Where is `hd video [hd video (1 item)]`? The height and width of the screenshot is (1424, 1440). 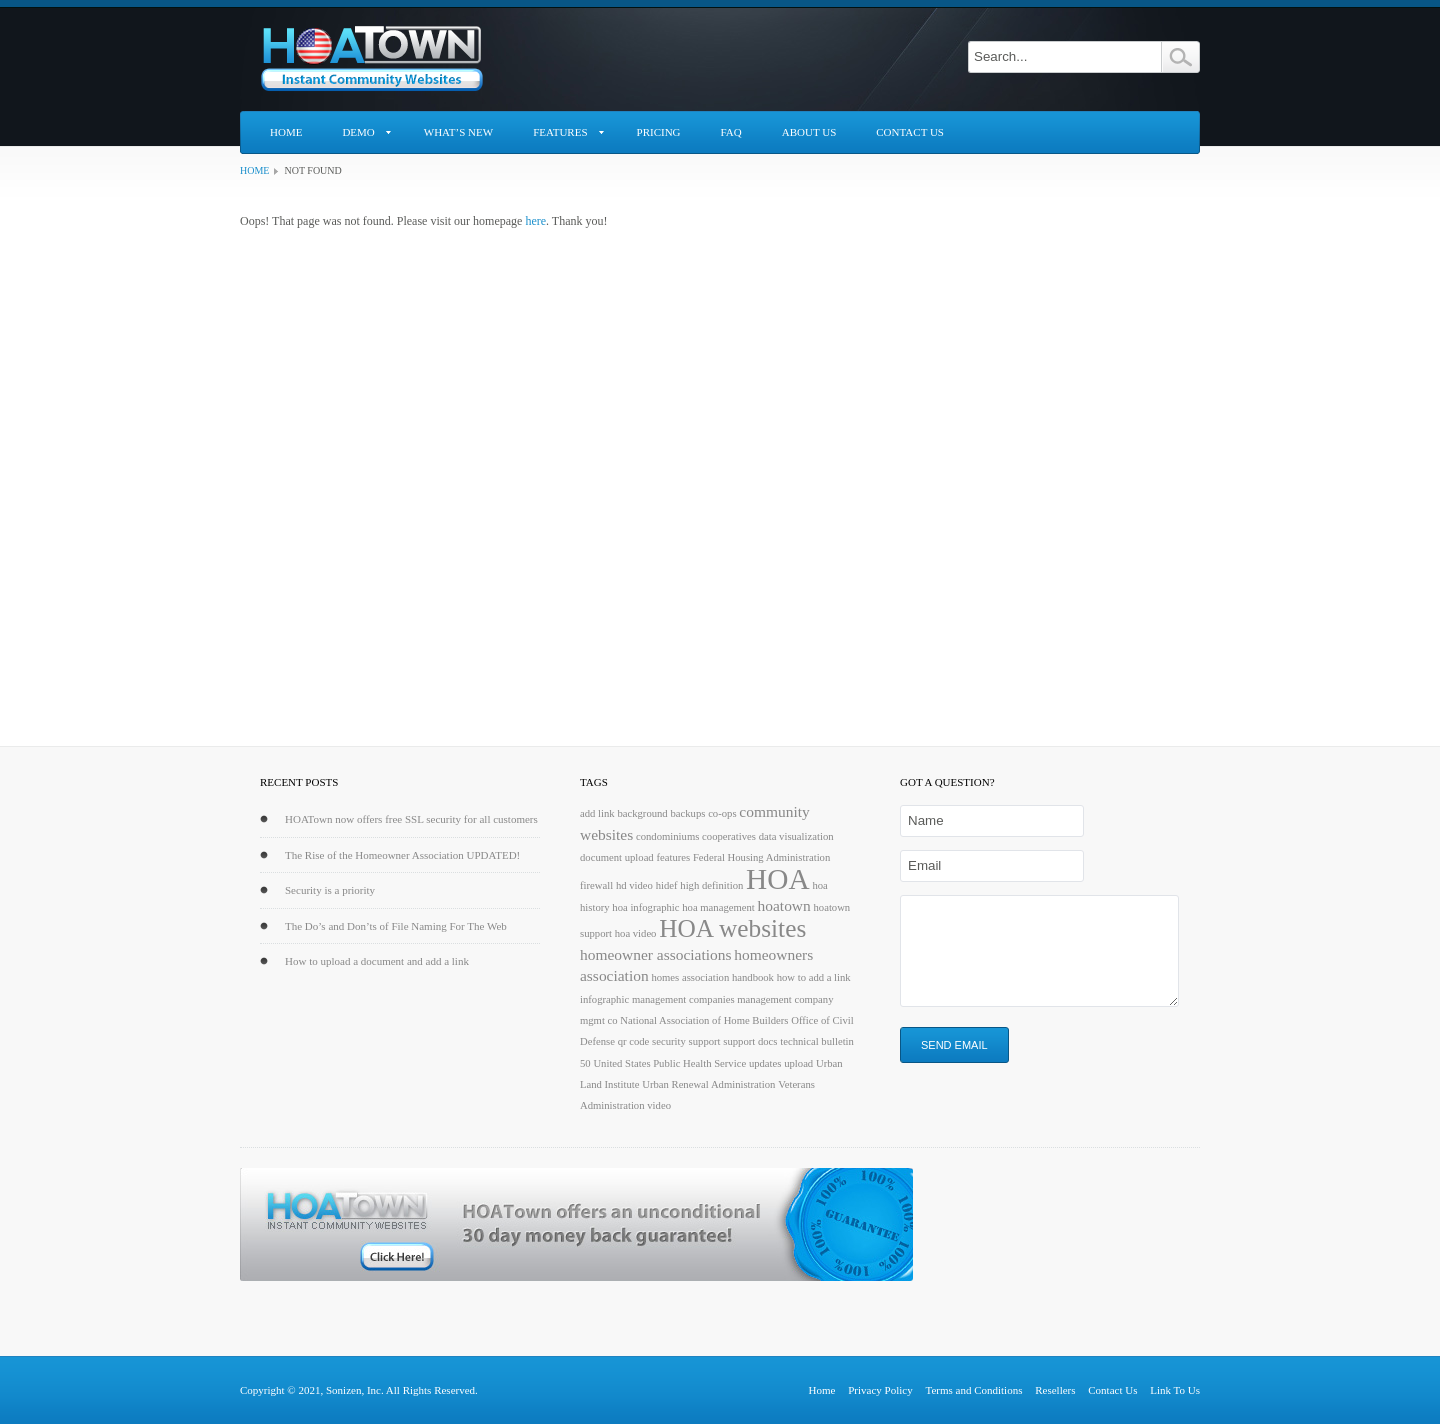 hd video [hd video (1 item)] is located at coordinates (634, 885).